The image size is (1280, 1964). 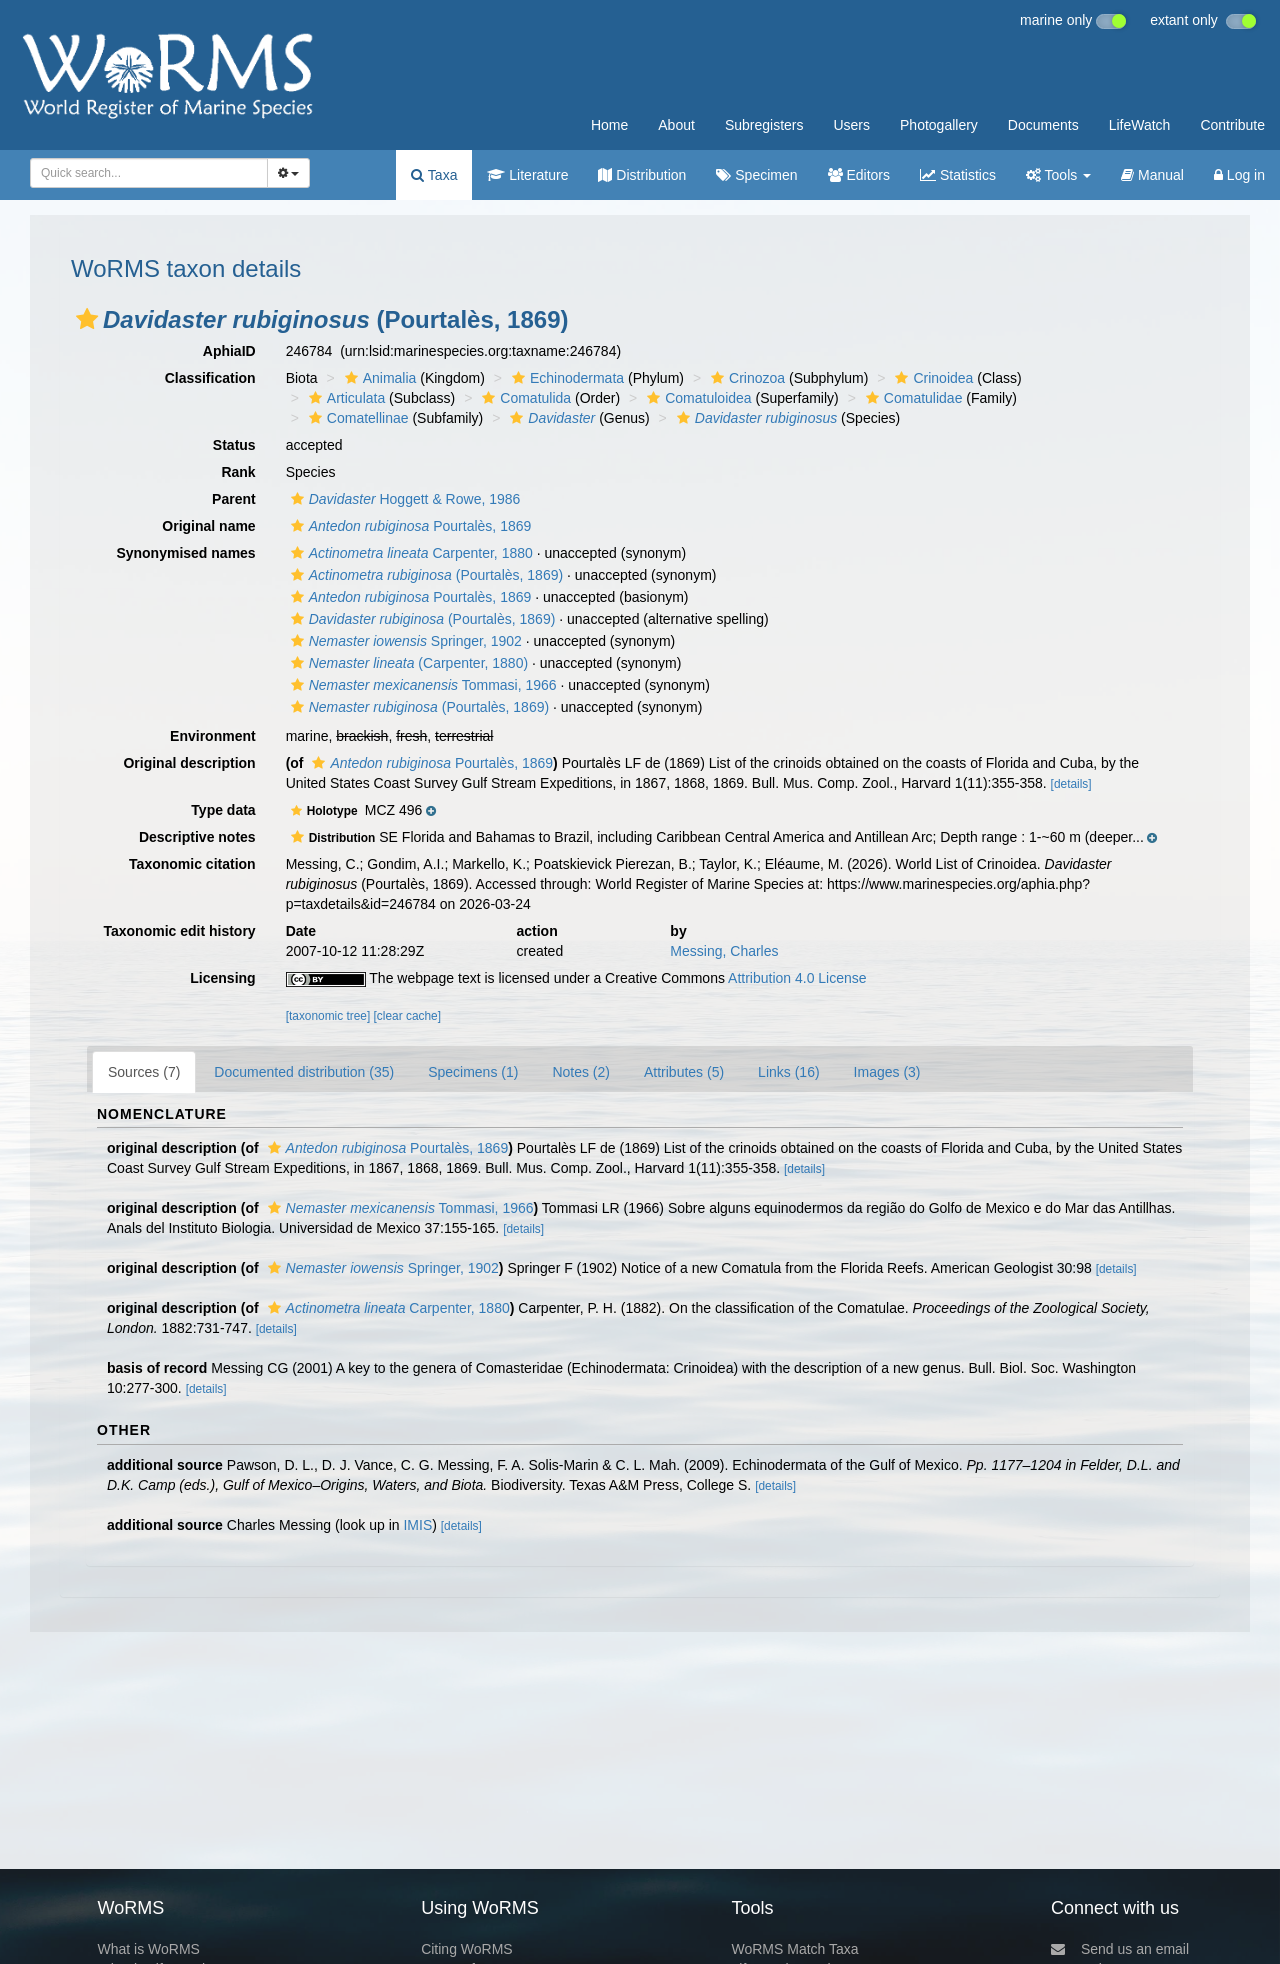 What do you see at coordinates (565, 378) in the screenshot?
I see `Echinodermata` at bounding box center [565, 378].